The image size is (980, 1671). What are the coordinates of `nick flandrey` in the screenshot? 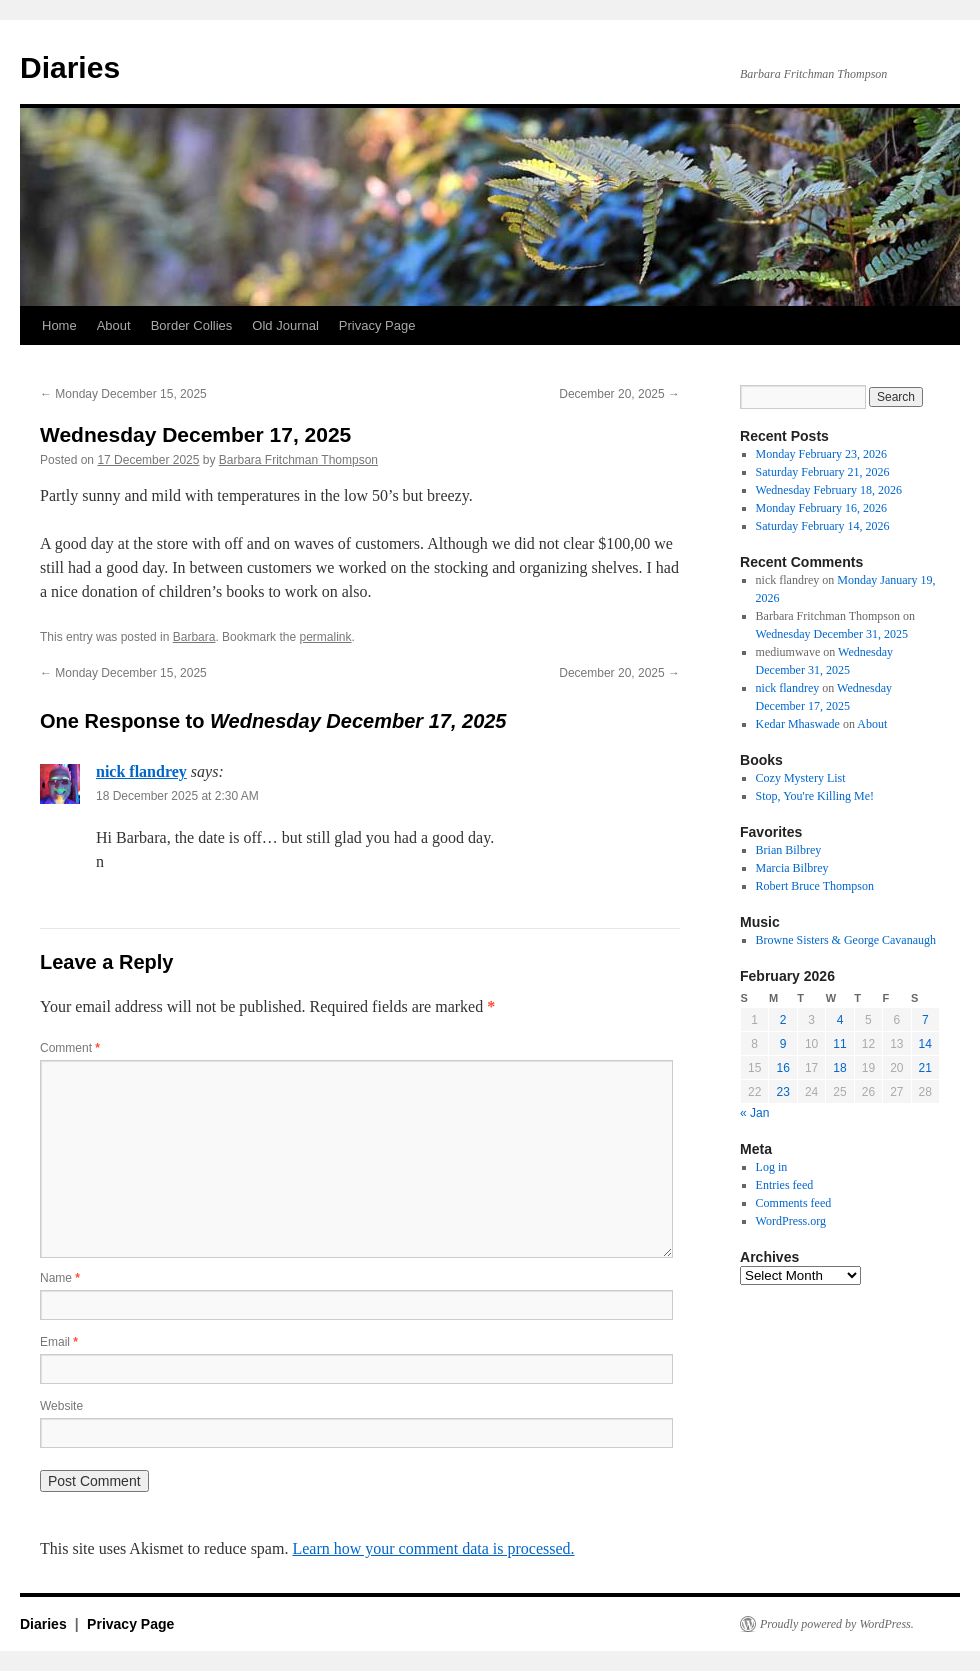 It's located at (141, 771).